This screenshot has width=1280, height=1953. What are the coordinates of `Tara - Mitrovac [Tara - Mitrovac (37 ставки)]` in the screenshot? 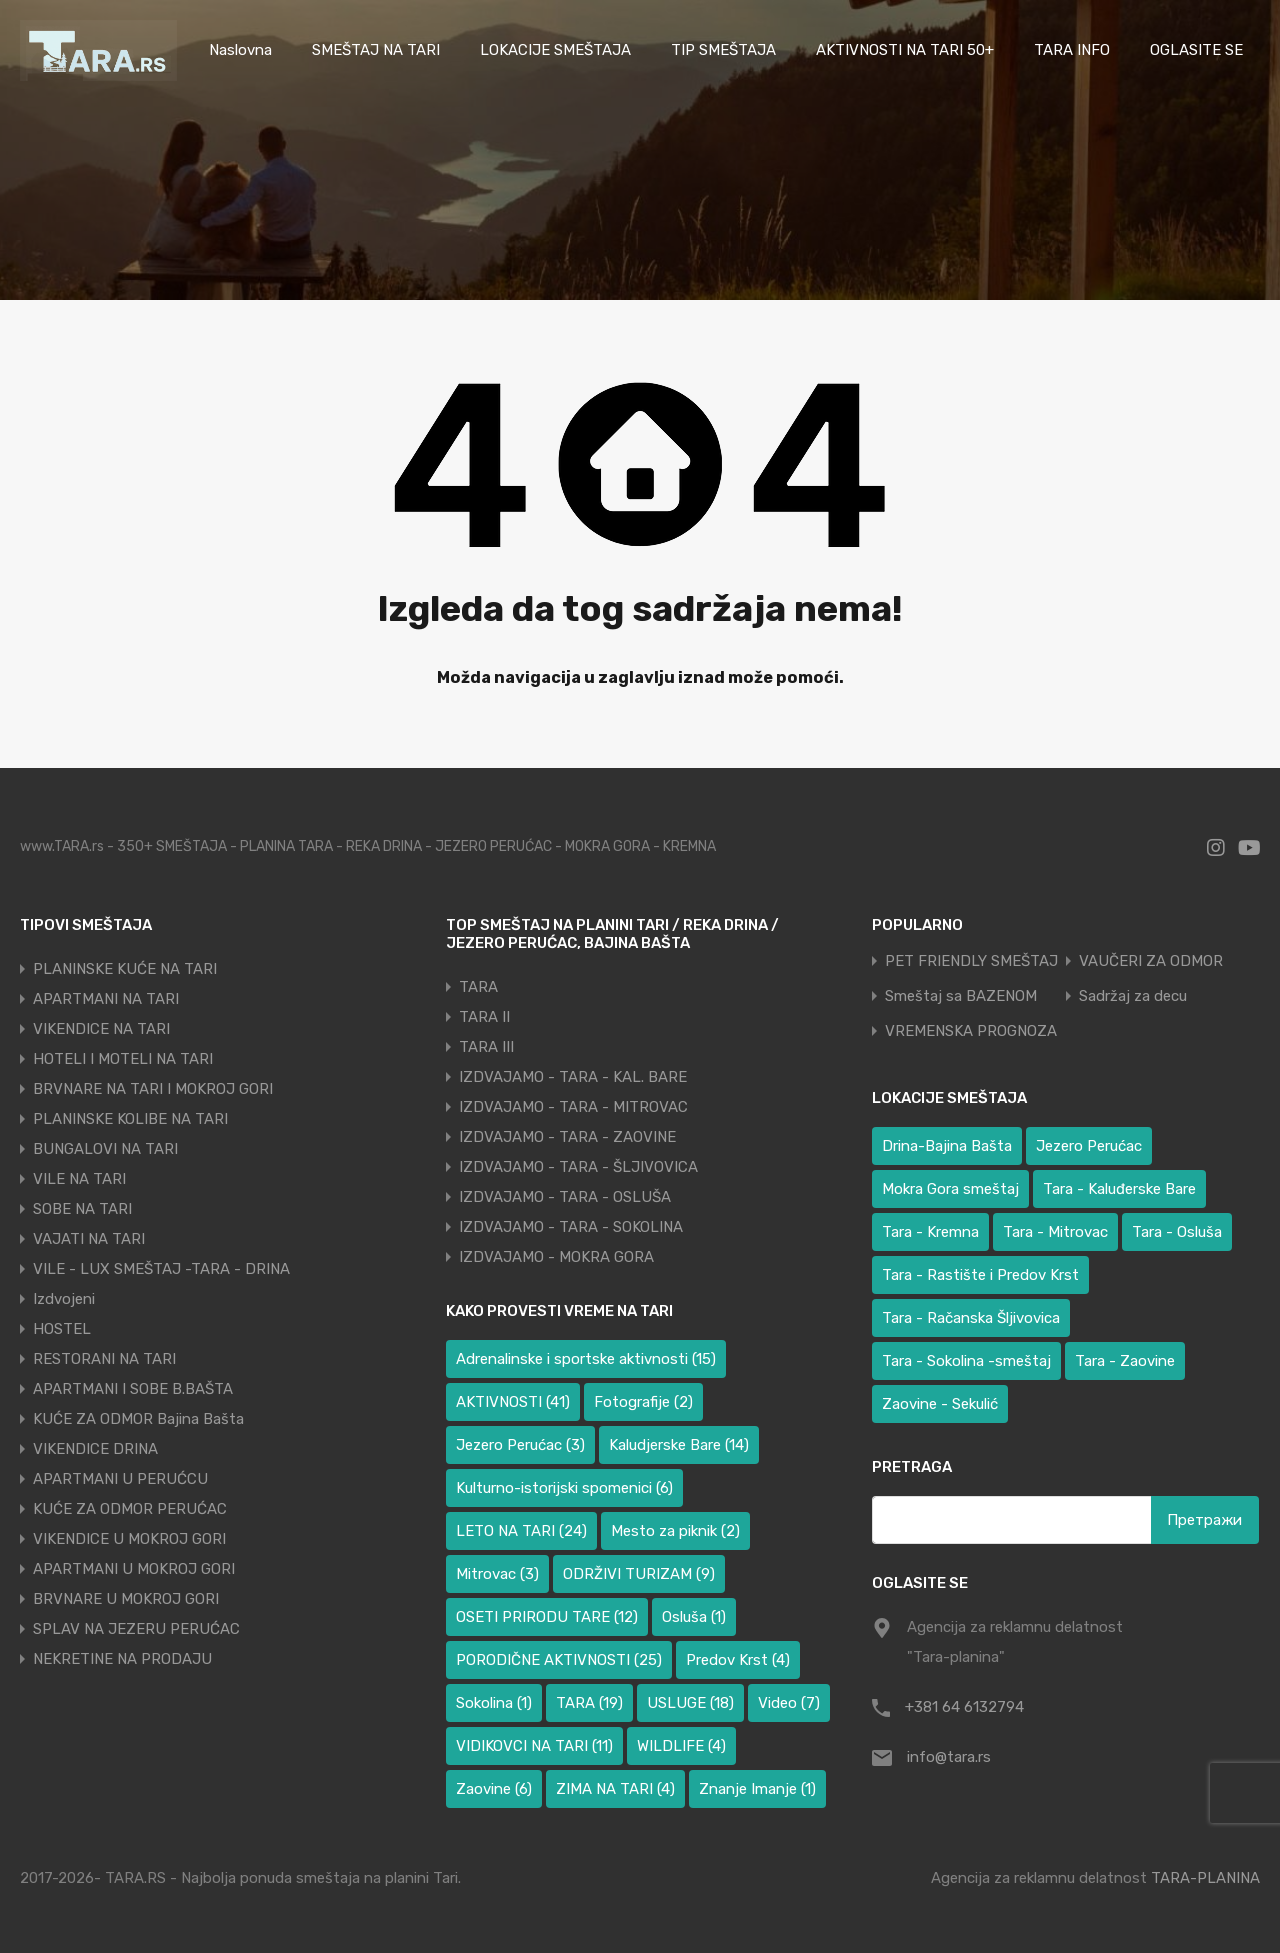 It's located at (1055, 1232).